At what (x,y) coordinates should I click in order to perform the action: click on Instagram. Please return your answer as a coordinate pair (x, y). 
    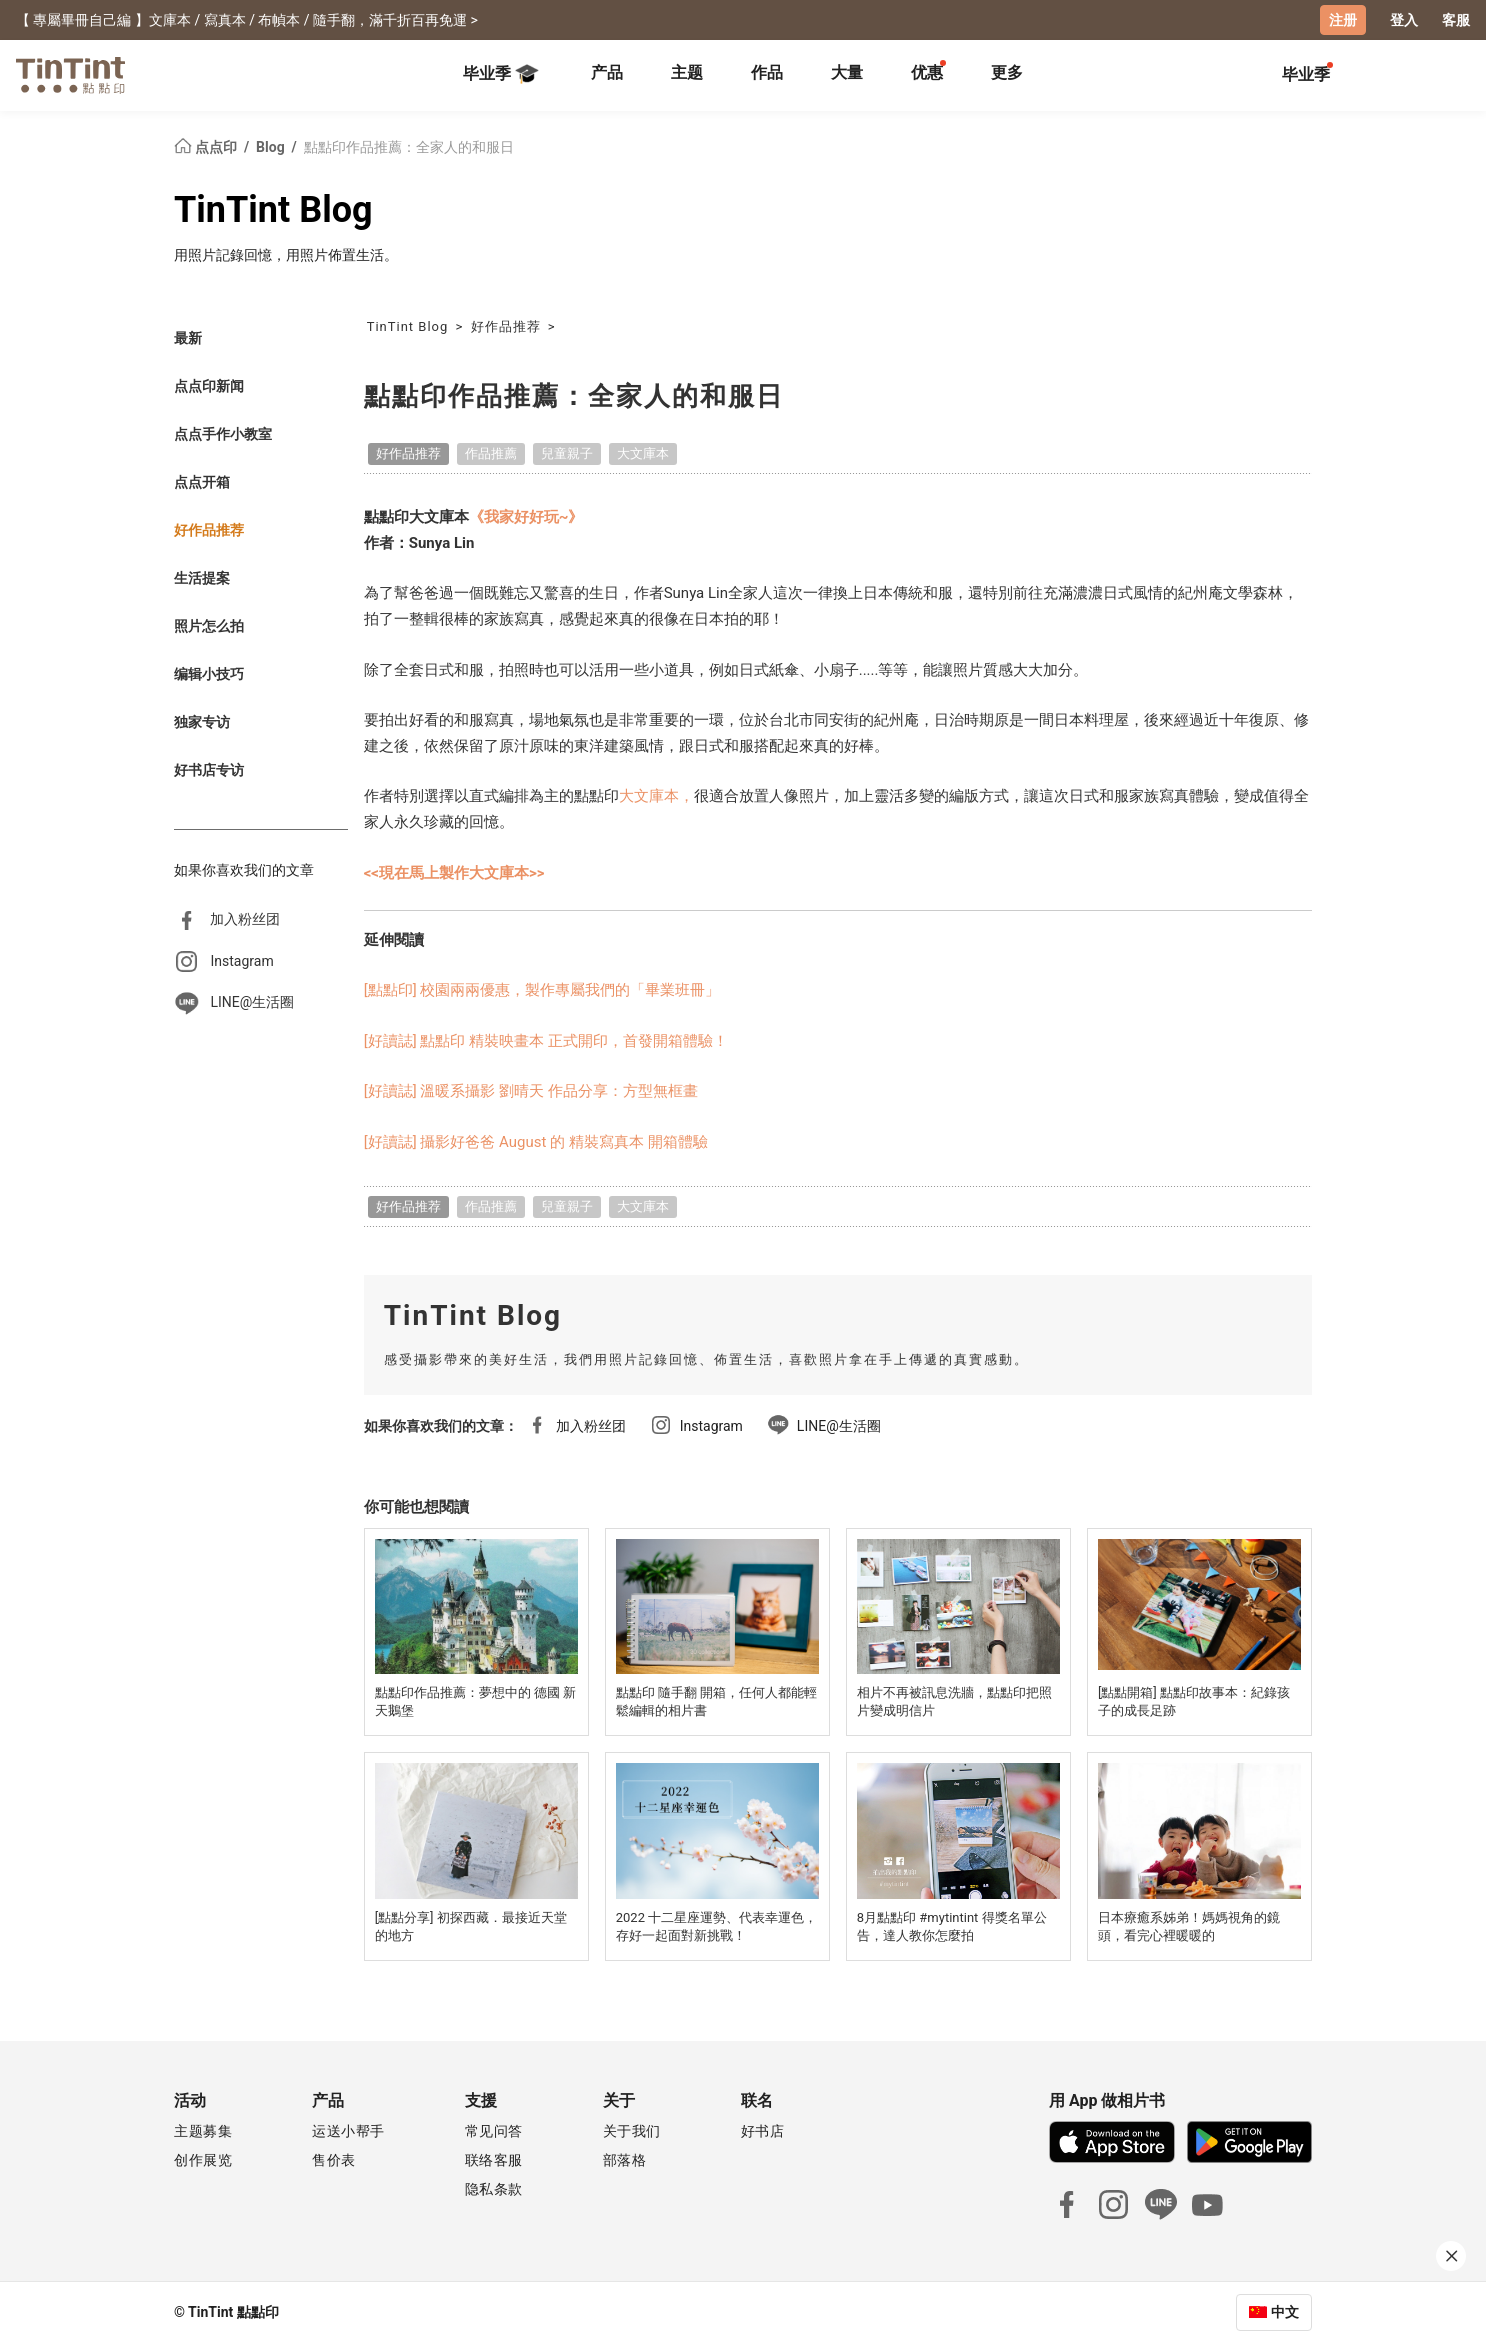
    Looking at the image, I should click on (241, 960).